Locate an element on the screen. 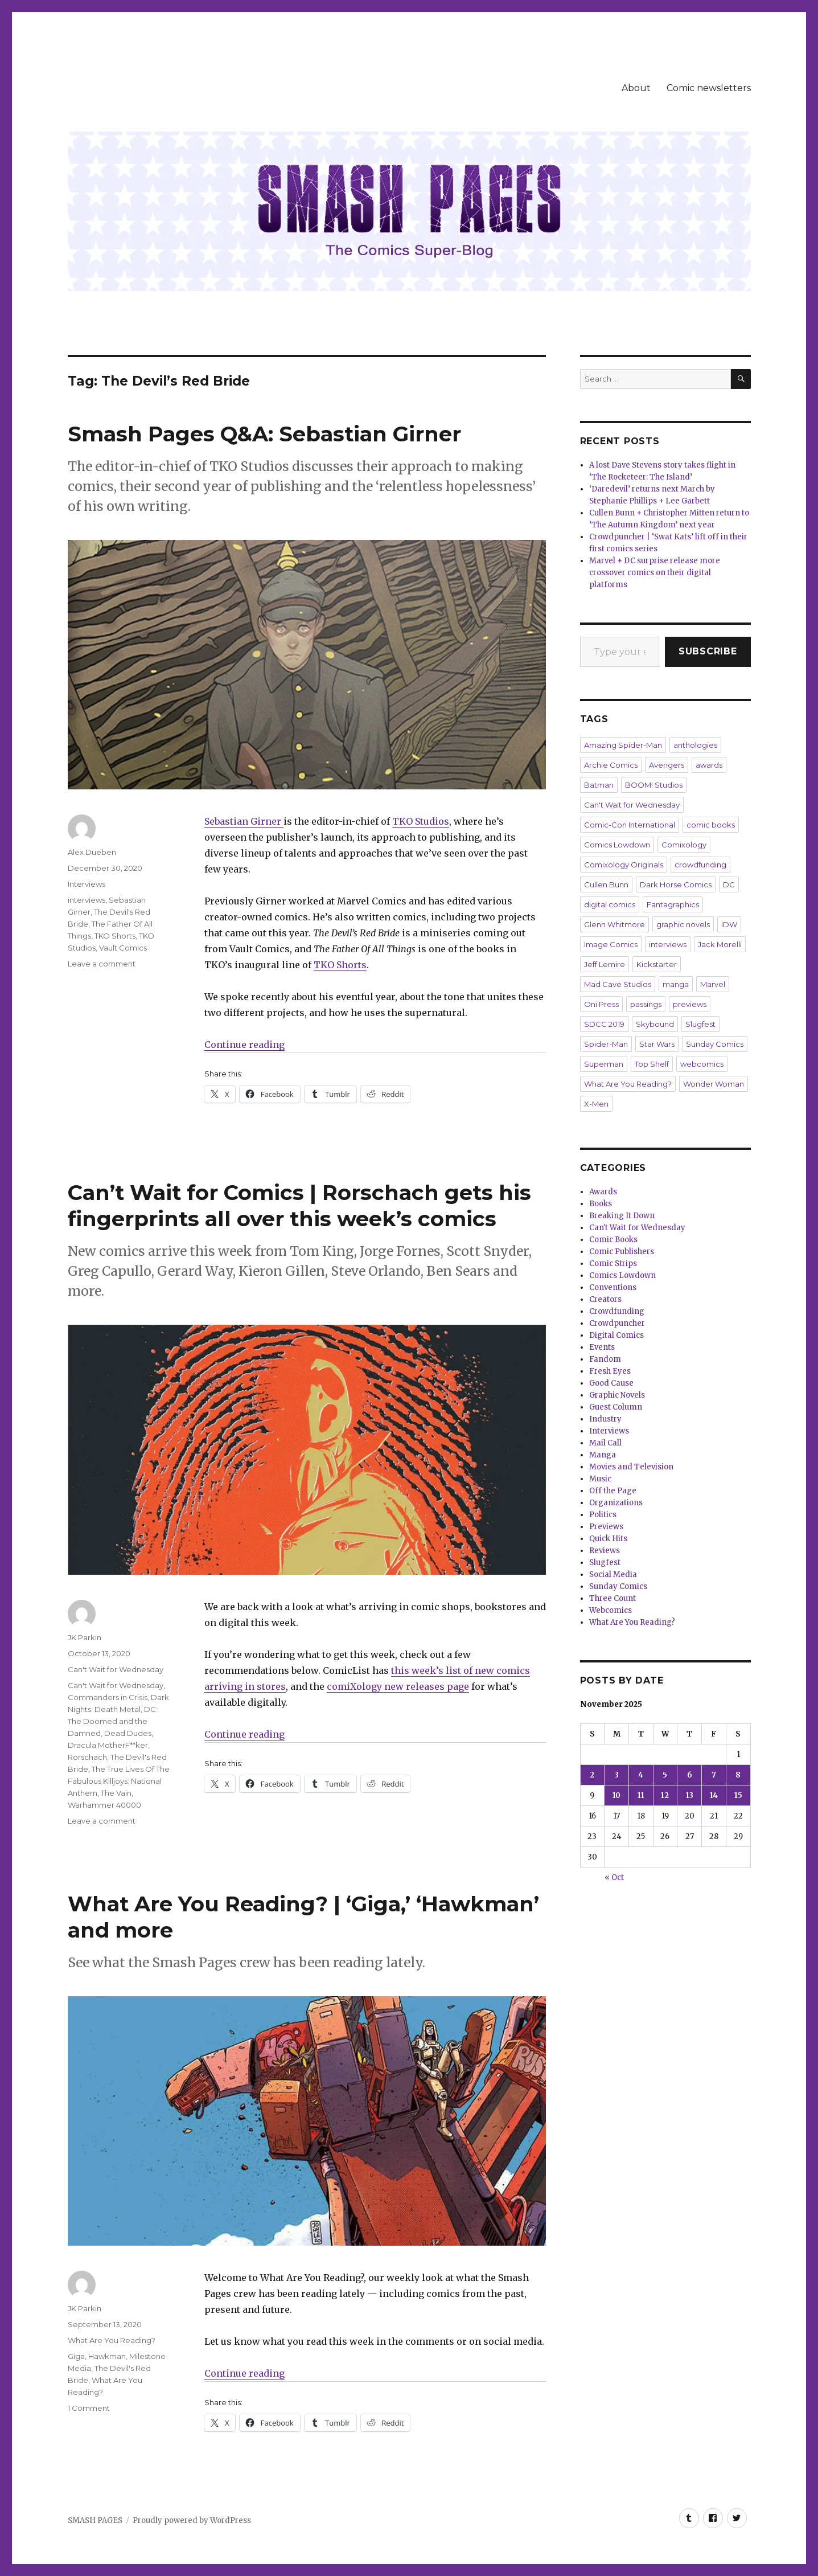 This screenshot has width=818, height=2576. Breaking It Down is located at coordinates (622, 1216).